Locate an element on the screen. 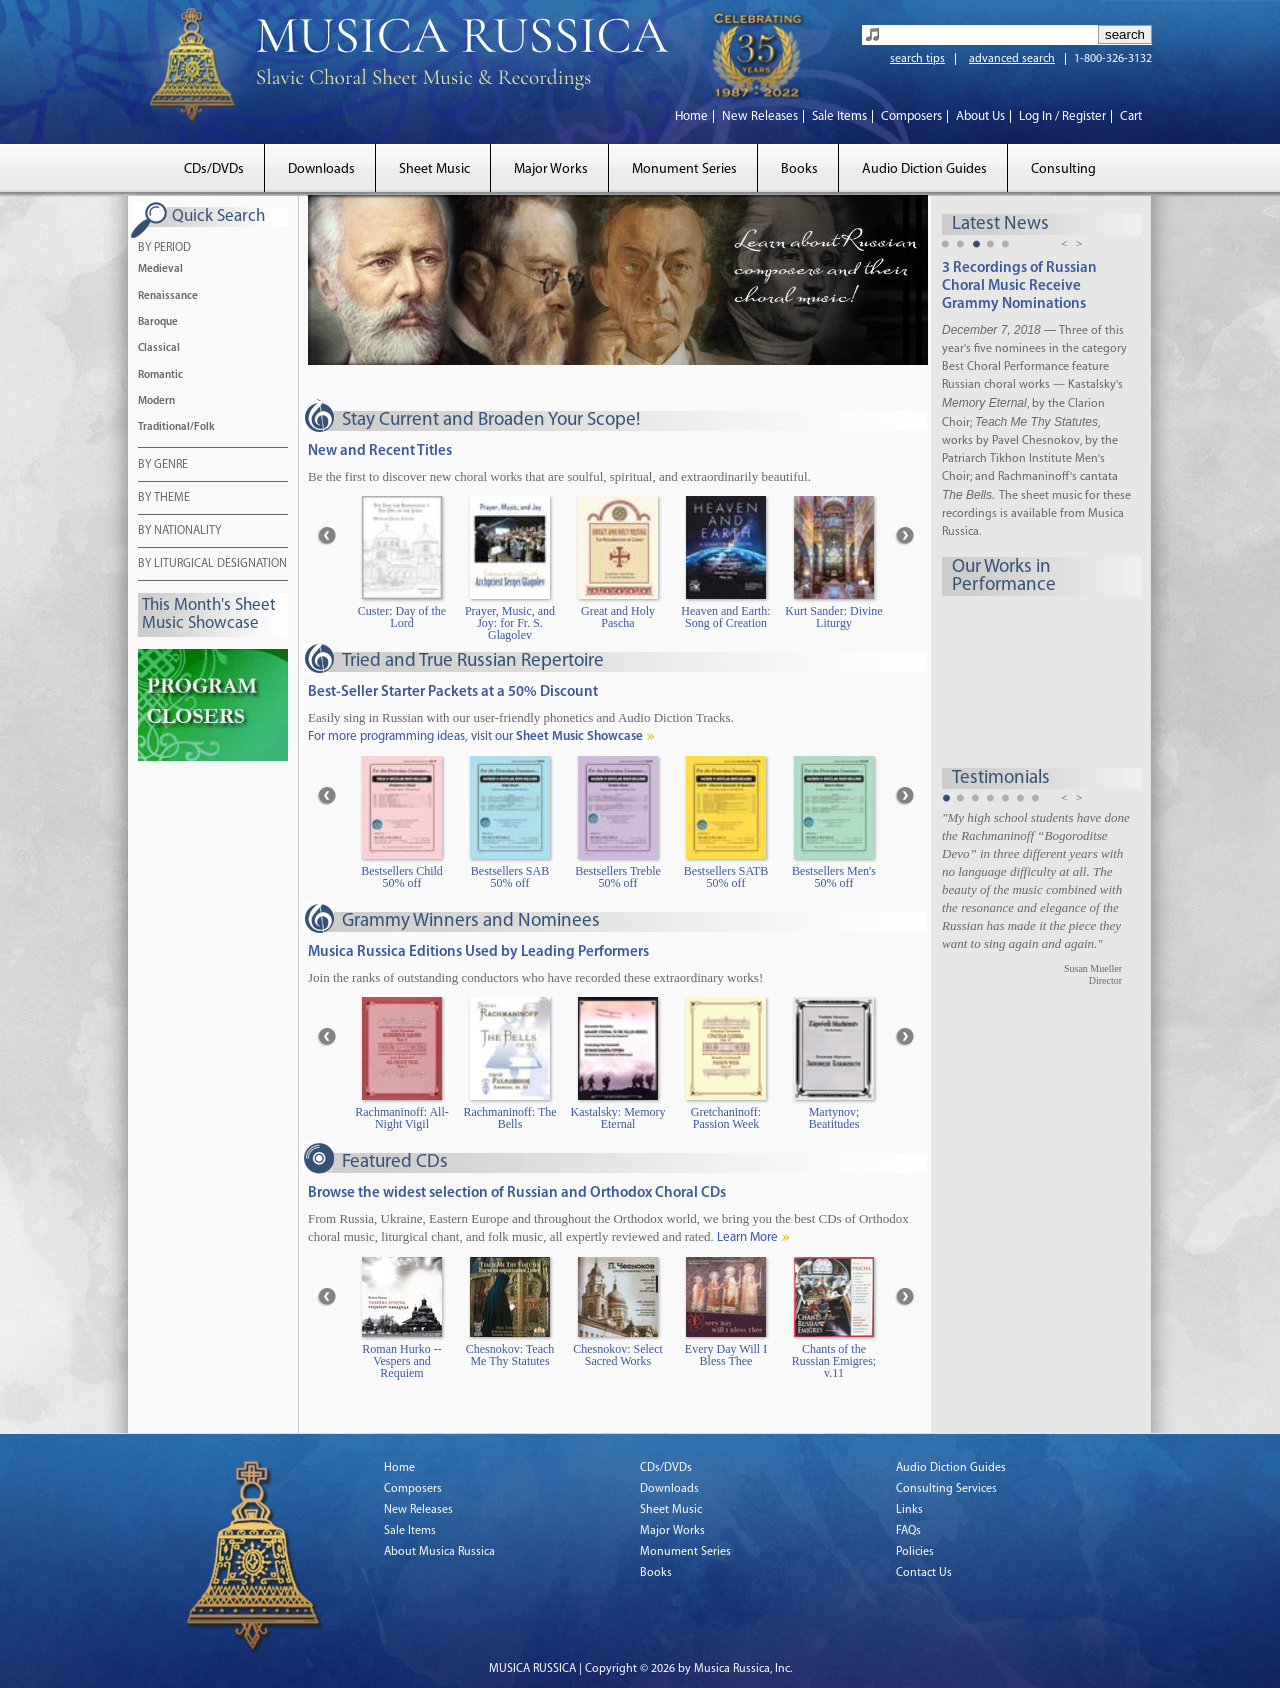 The image size is (1280, 1688). Medieval is located at coordinates (160, 269).